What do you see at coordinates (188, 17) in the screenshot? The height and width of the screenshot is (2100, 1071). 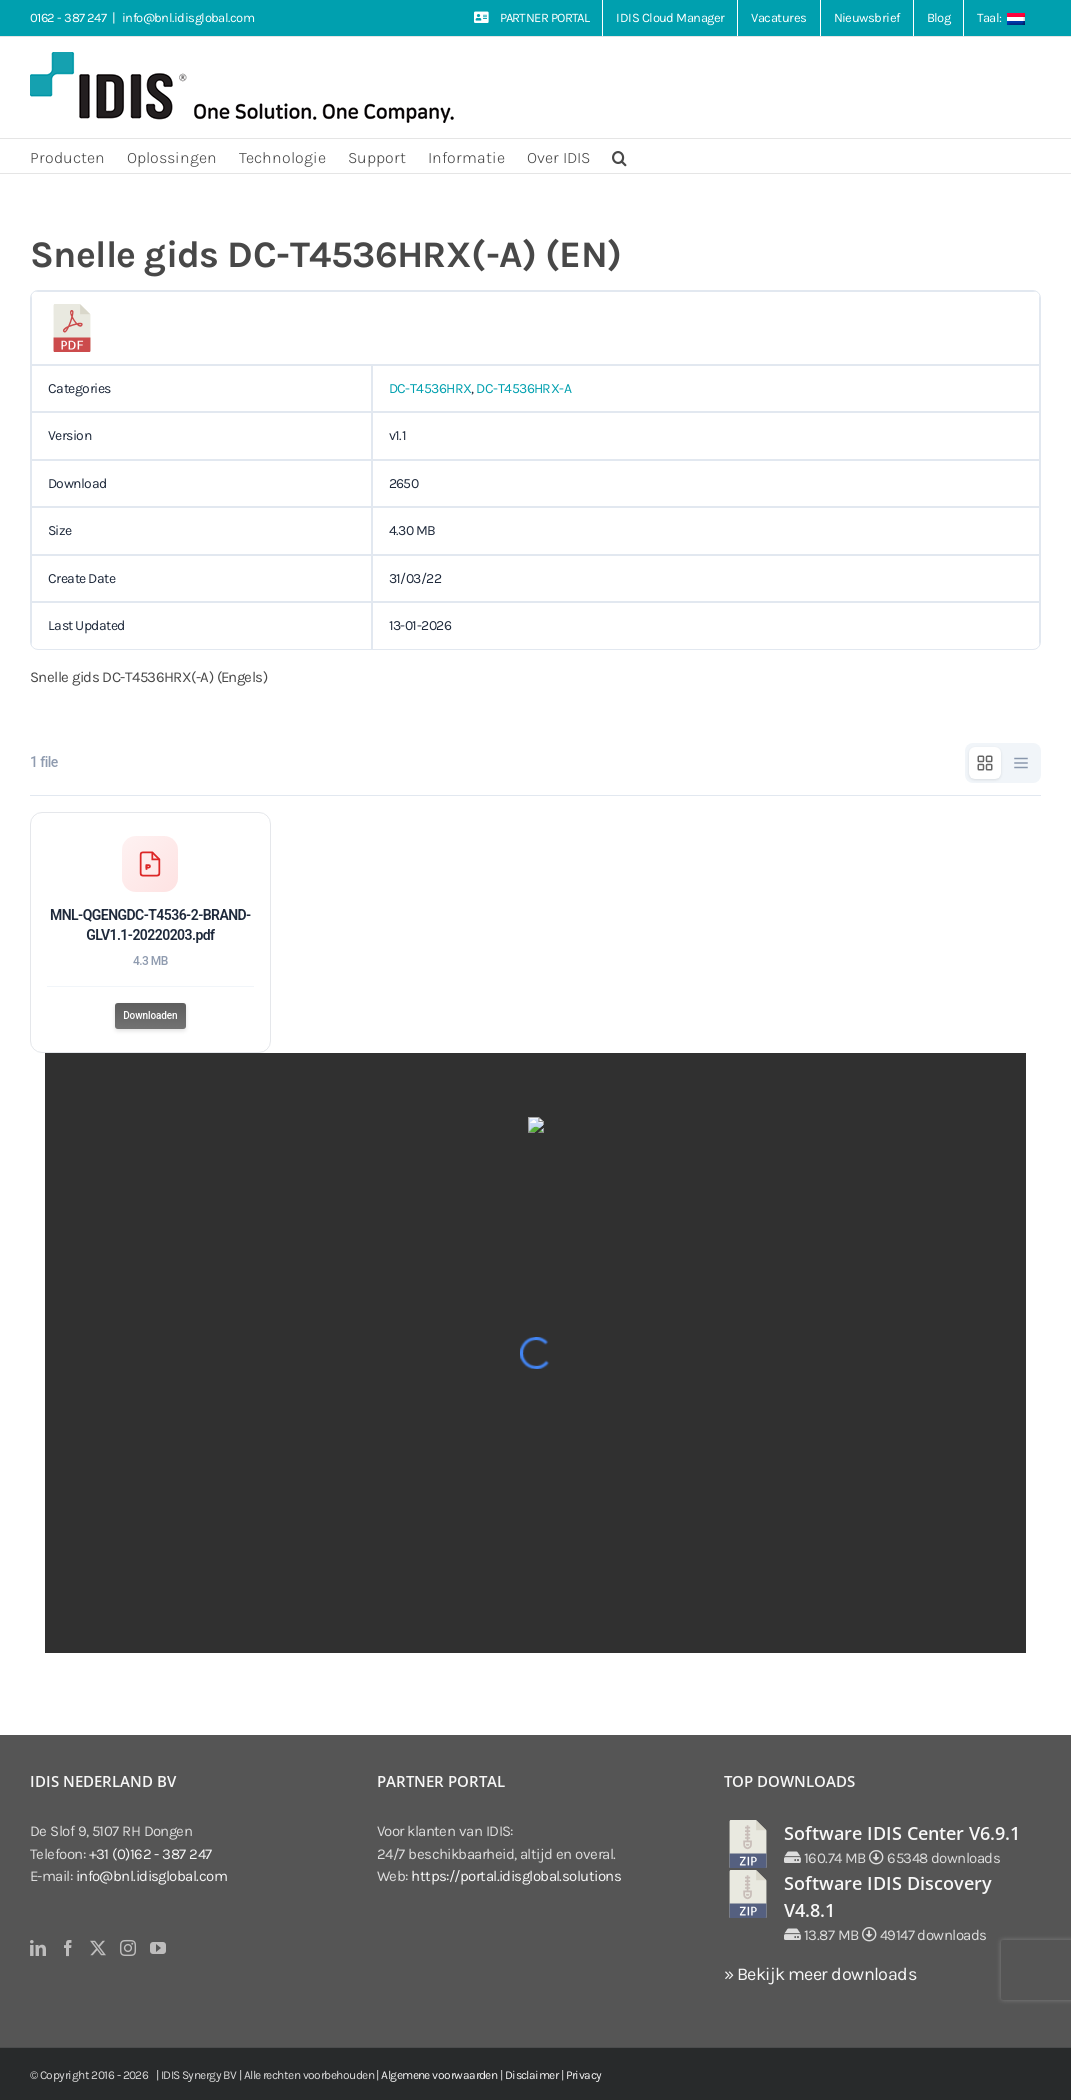 I see `info@bnl.idisglobal.com` at bounding box center [188, 17].